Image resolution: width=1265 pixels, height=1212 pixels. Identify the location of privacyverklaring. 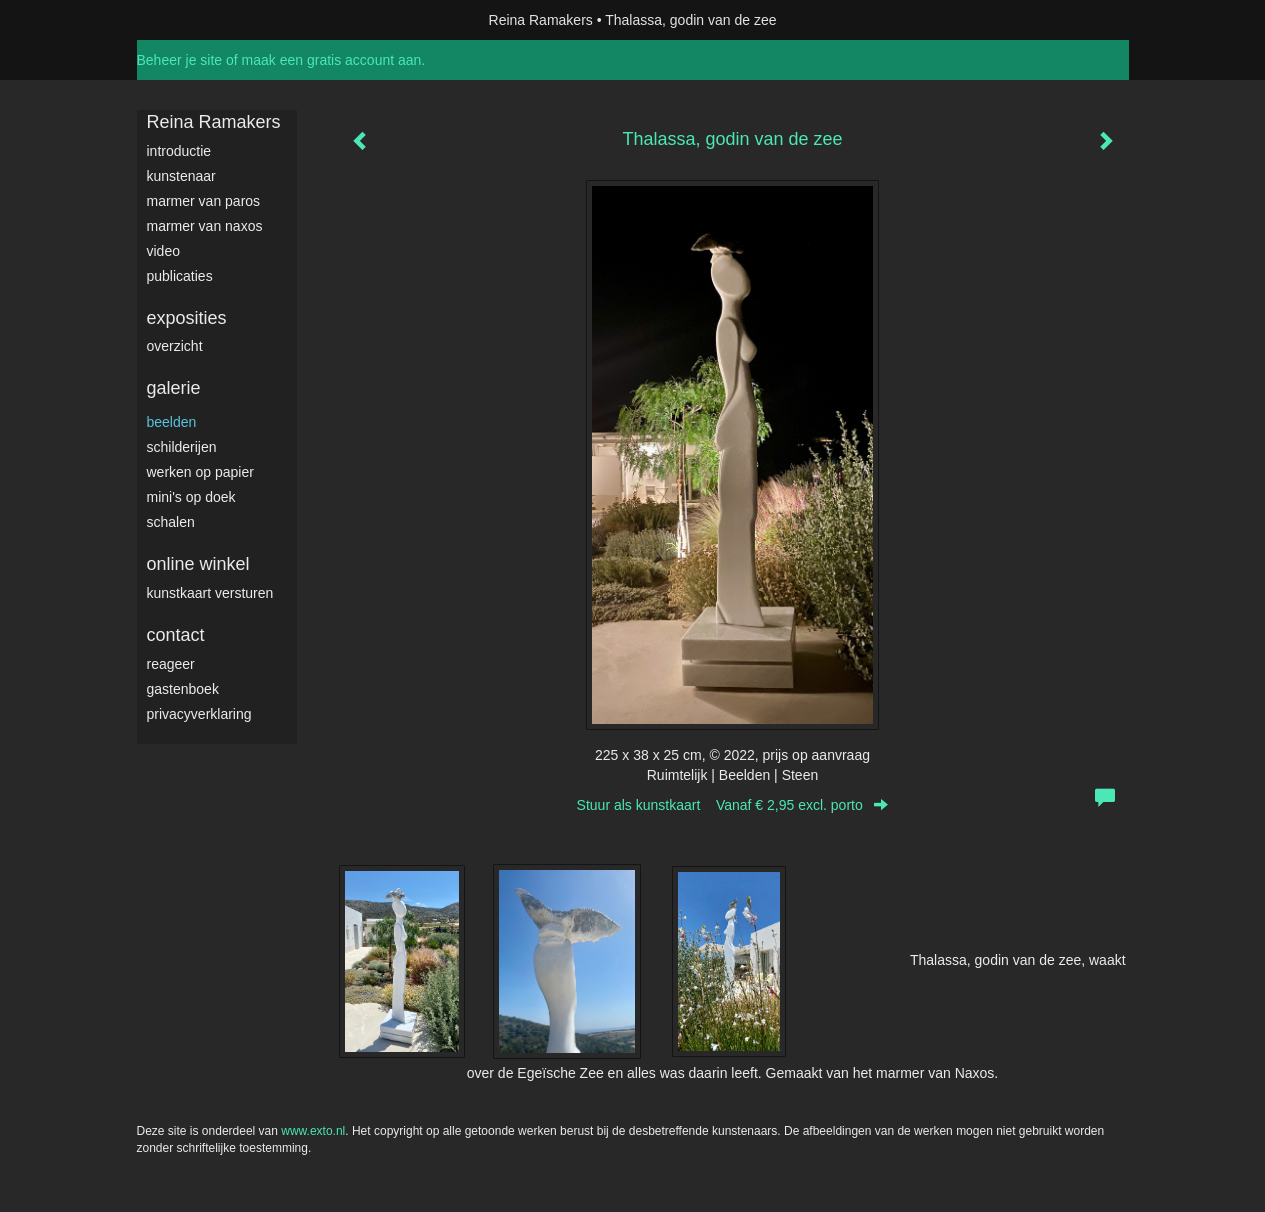
(199, 714).